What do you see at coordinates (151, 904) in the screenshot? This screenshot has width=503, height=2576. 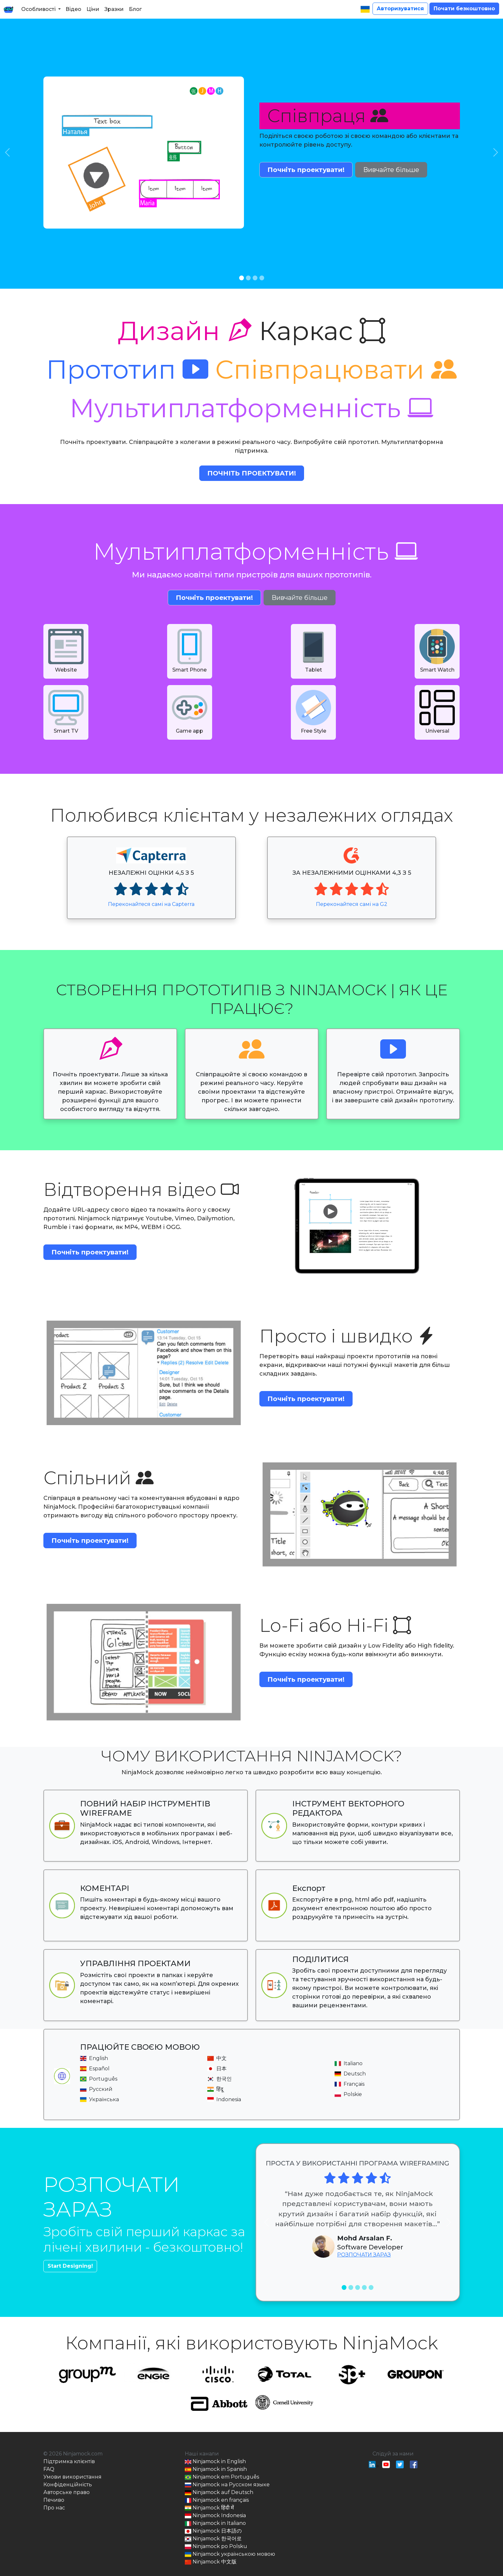 I see `Переконайтеся самі на Capterra` at bounding box center [151, 904].